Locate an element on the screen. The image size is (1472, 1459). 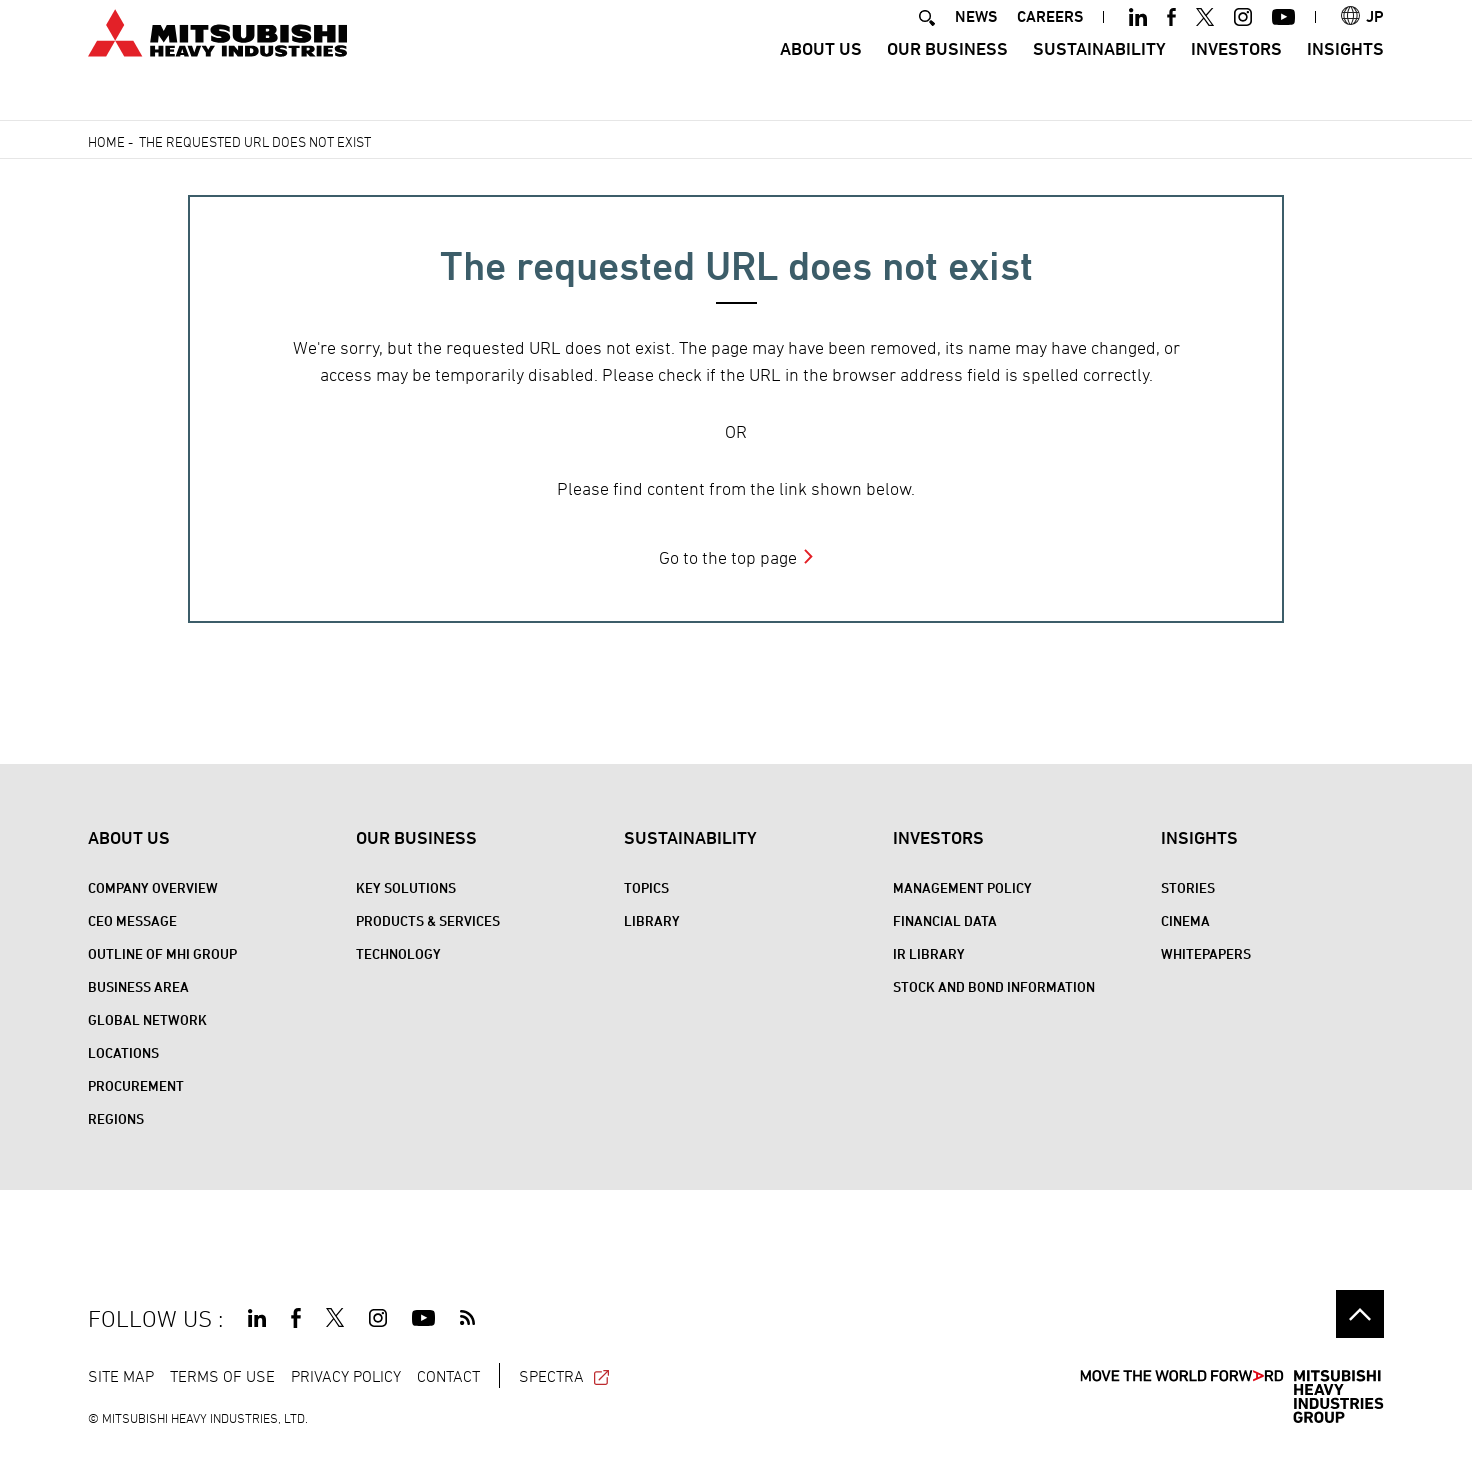
CONTACT is located at coordinates (448, 1376).